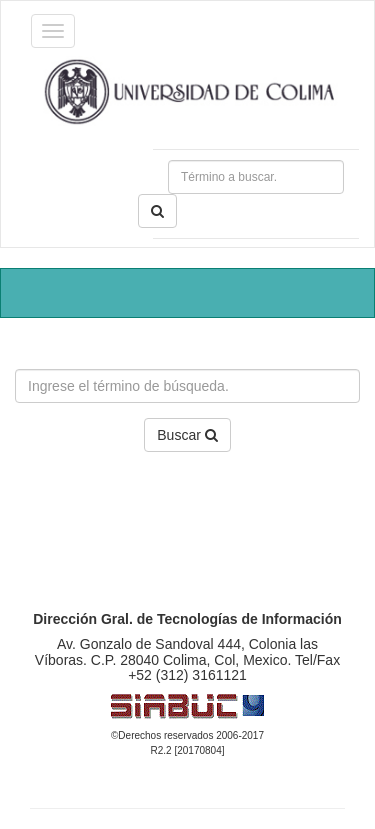 The width and height of the screenshot is (375, 829). I want to click on Buscar, so click(187, 435).